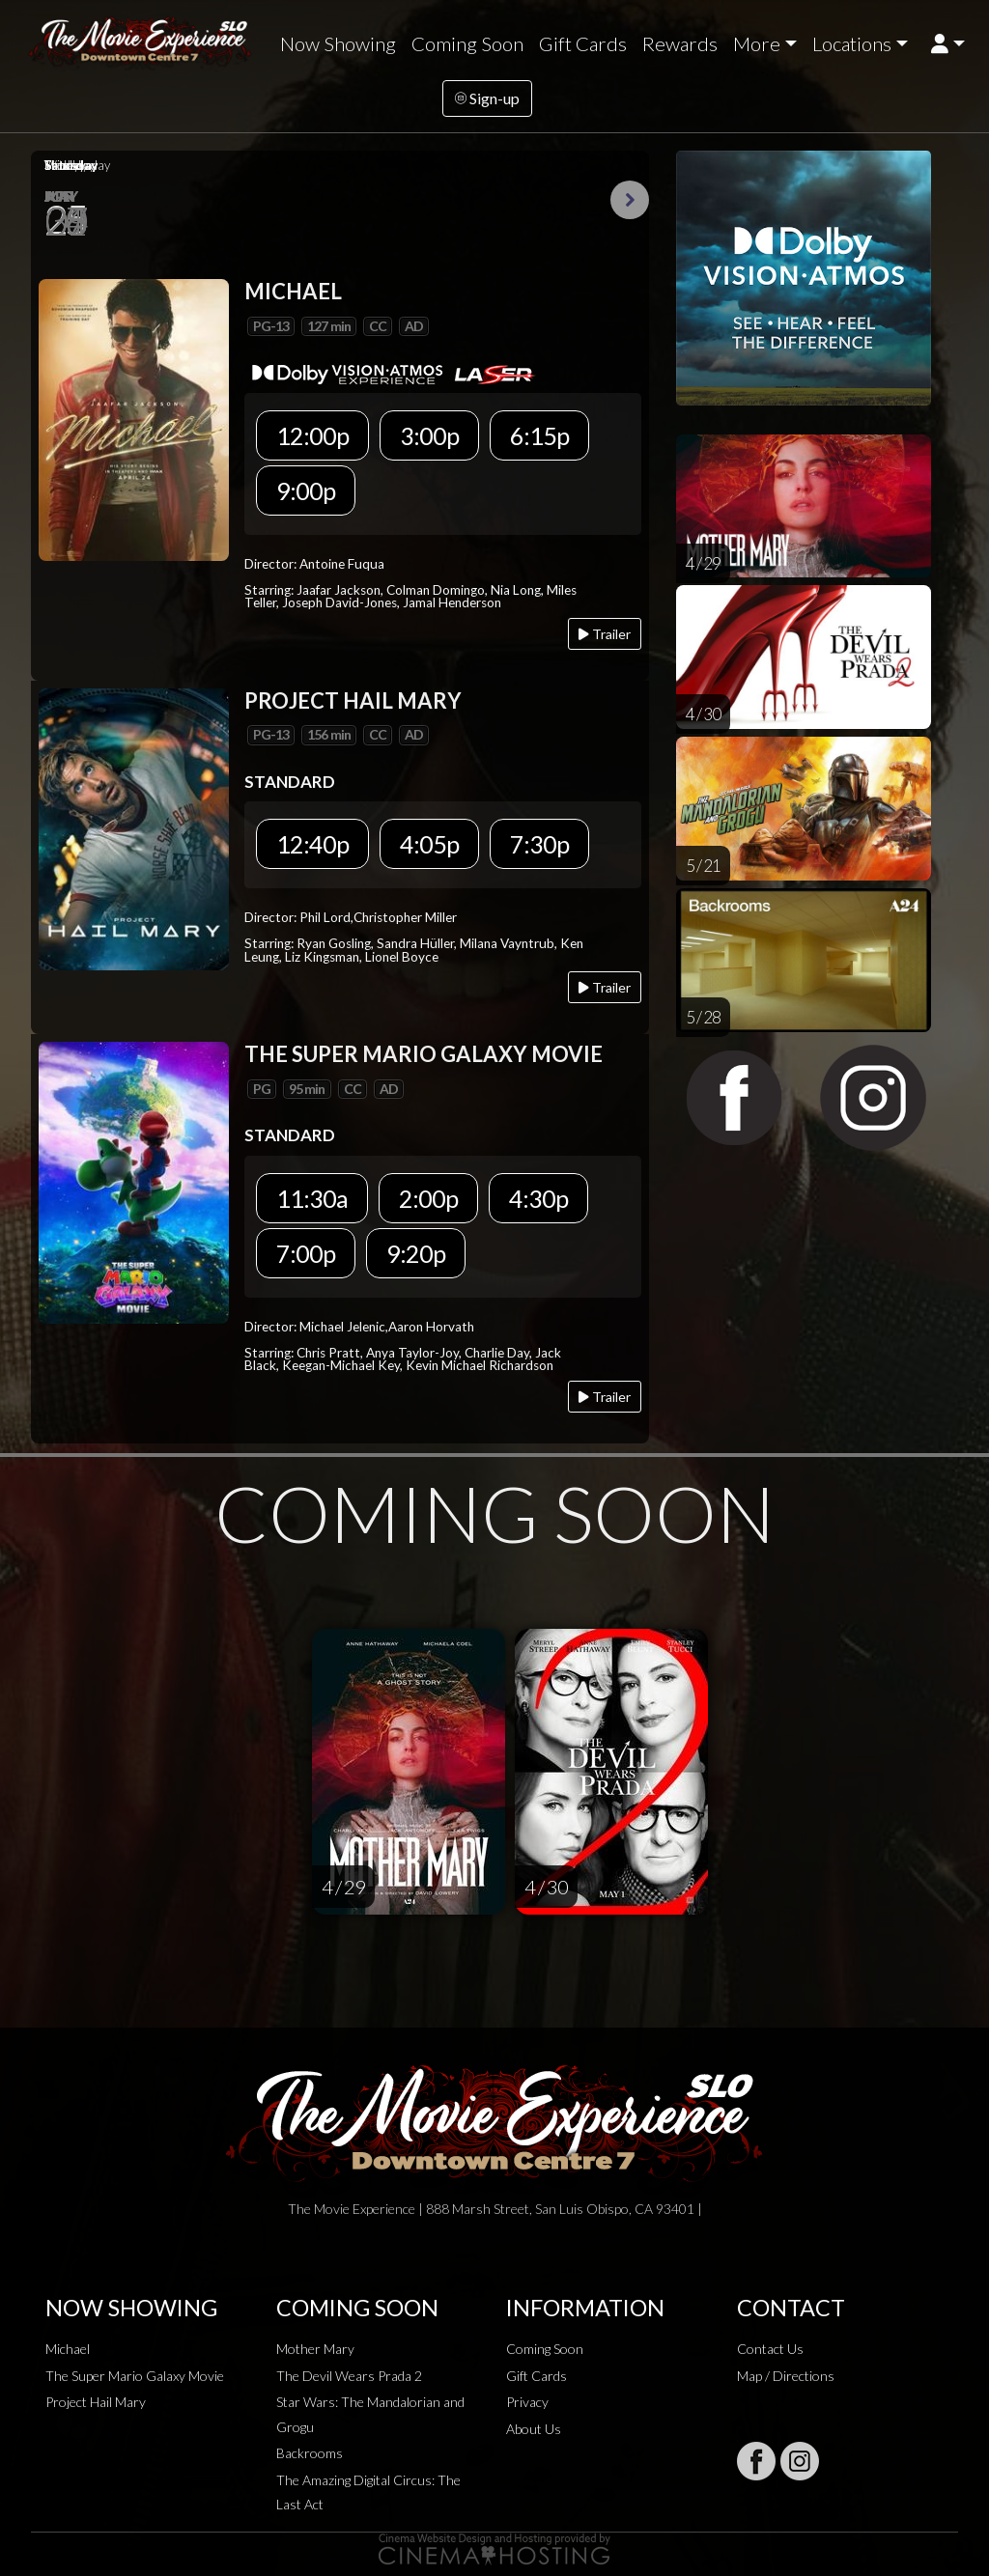  I want to click on 12:00p, so click(312, 435).